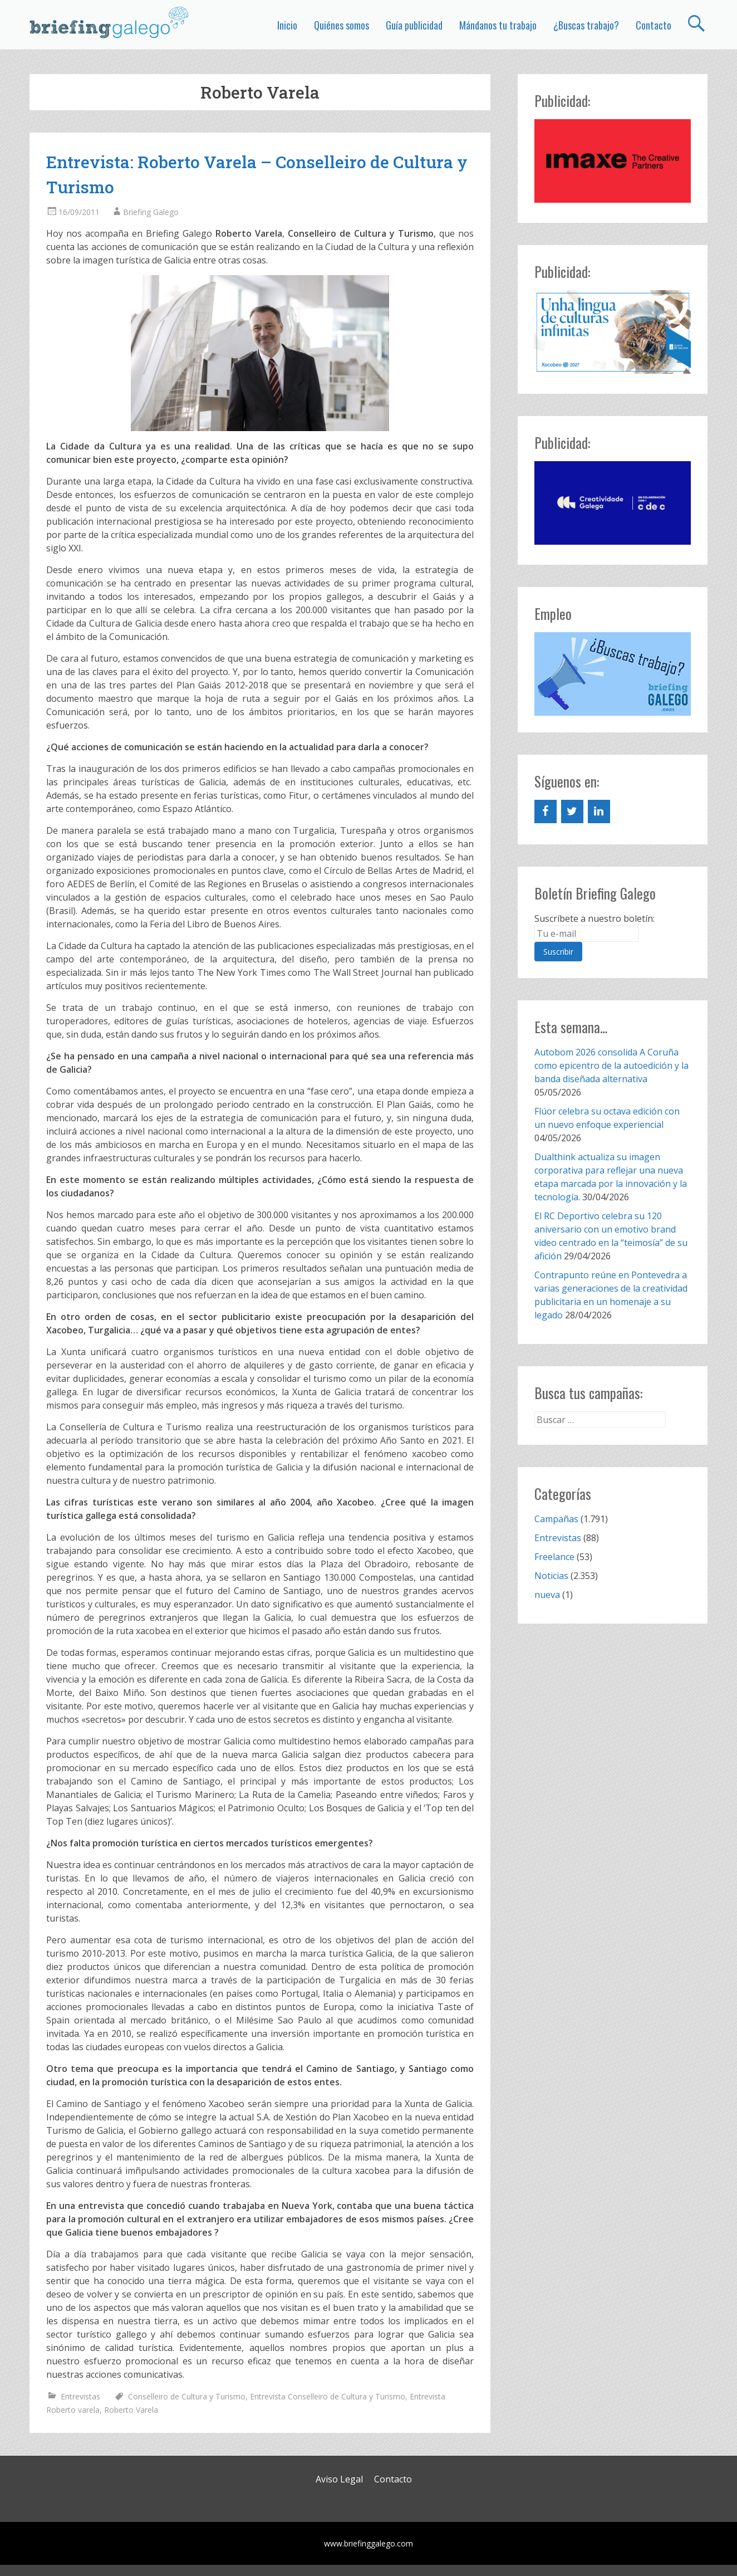 The image size is (737, 2576). I want to click on Roberto Varela, so click(131, 2409).